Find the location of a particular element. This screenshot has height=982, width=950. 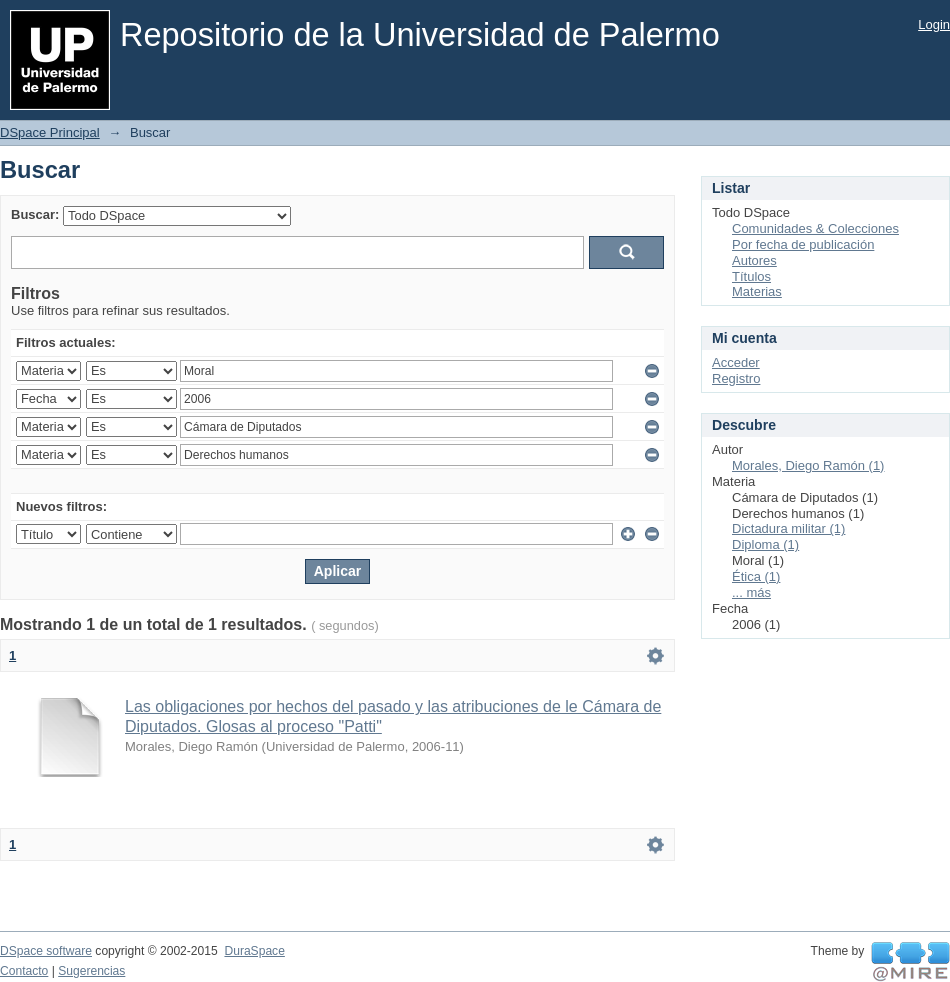

DuraSpace is located at coordinates (254, 951).